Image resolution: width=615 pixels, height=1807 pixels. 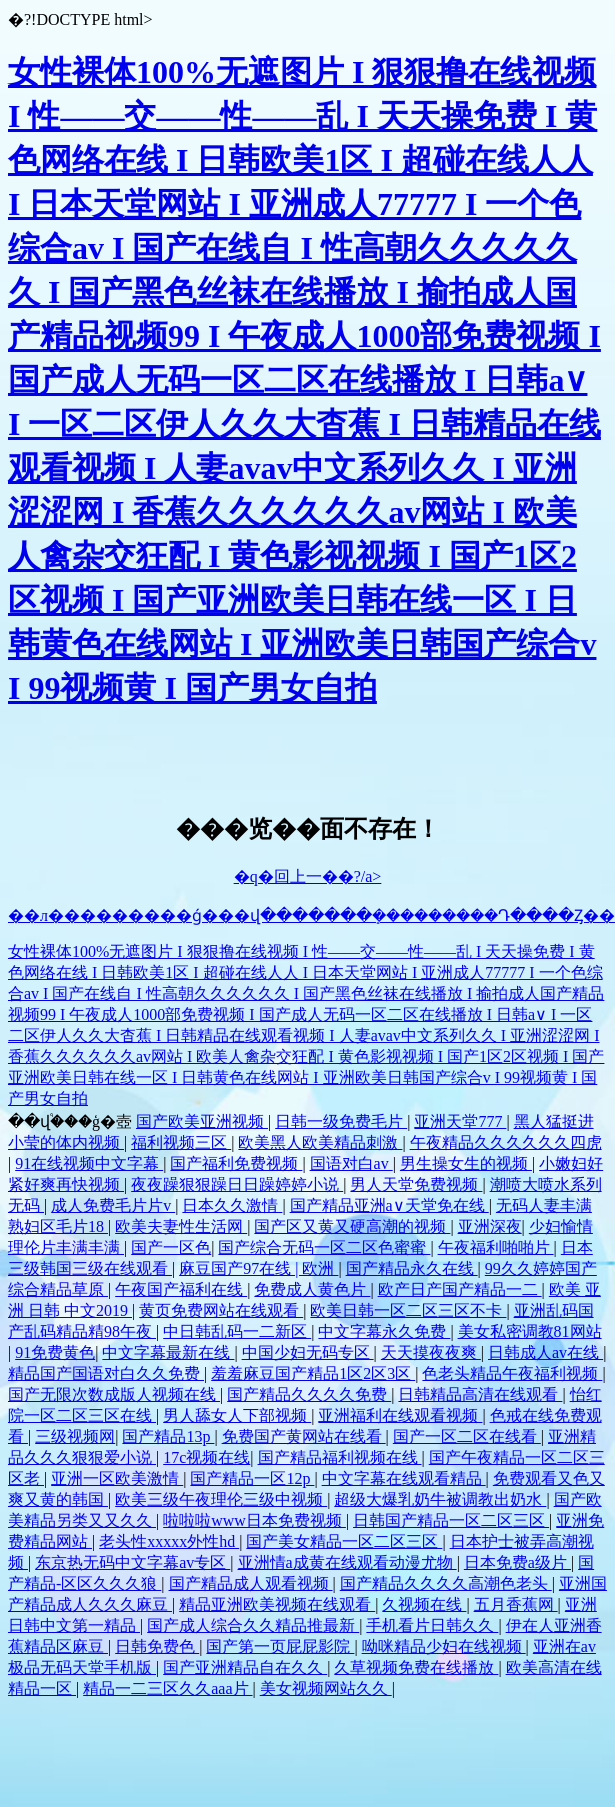 What do you see at coordinates (324, 1247) in the screenshot?
I see `国产综合无码一区二区色蜜蜜` at bounding box center [324, 1247].